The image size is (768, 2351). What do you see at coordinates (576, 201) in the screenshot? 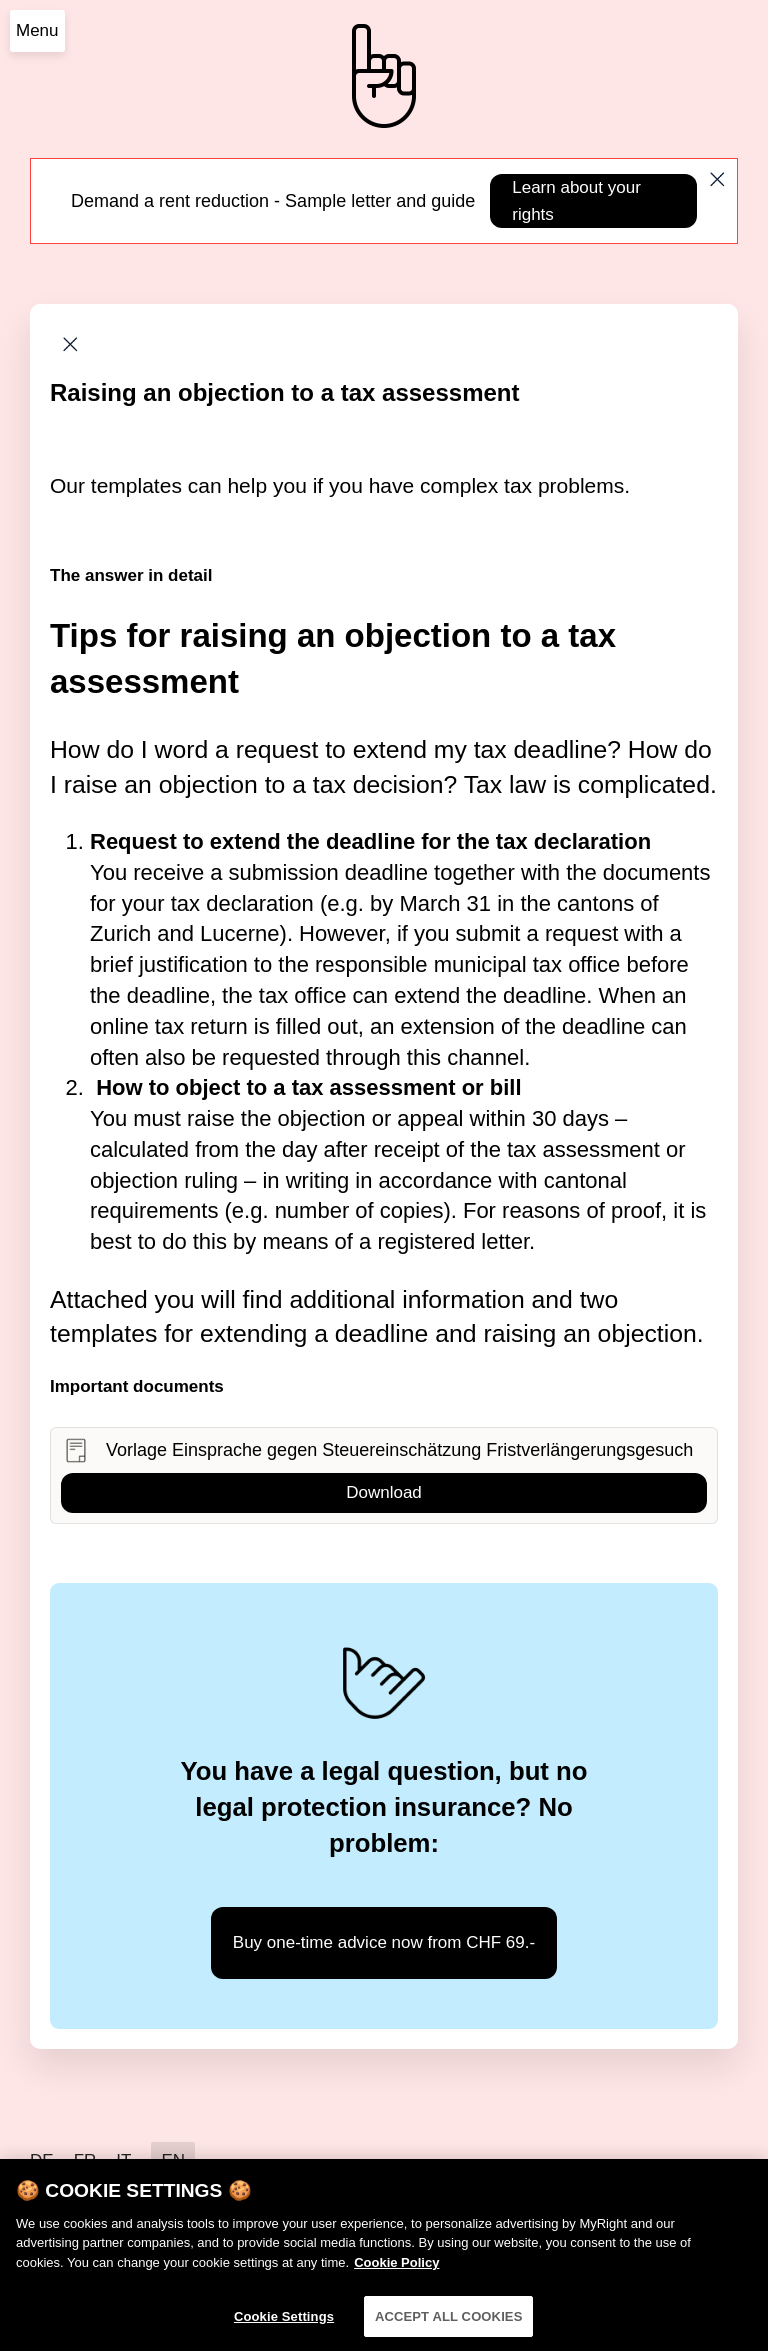
I see `Learn about your rights` at bounding box center [576, 201].